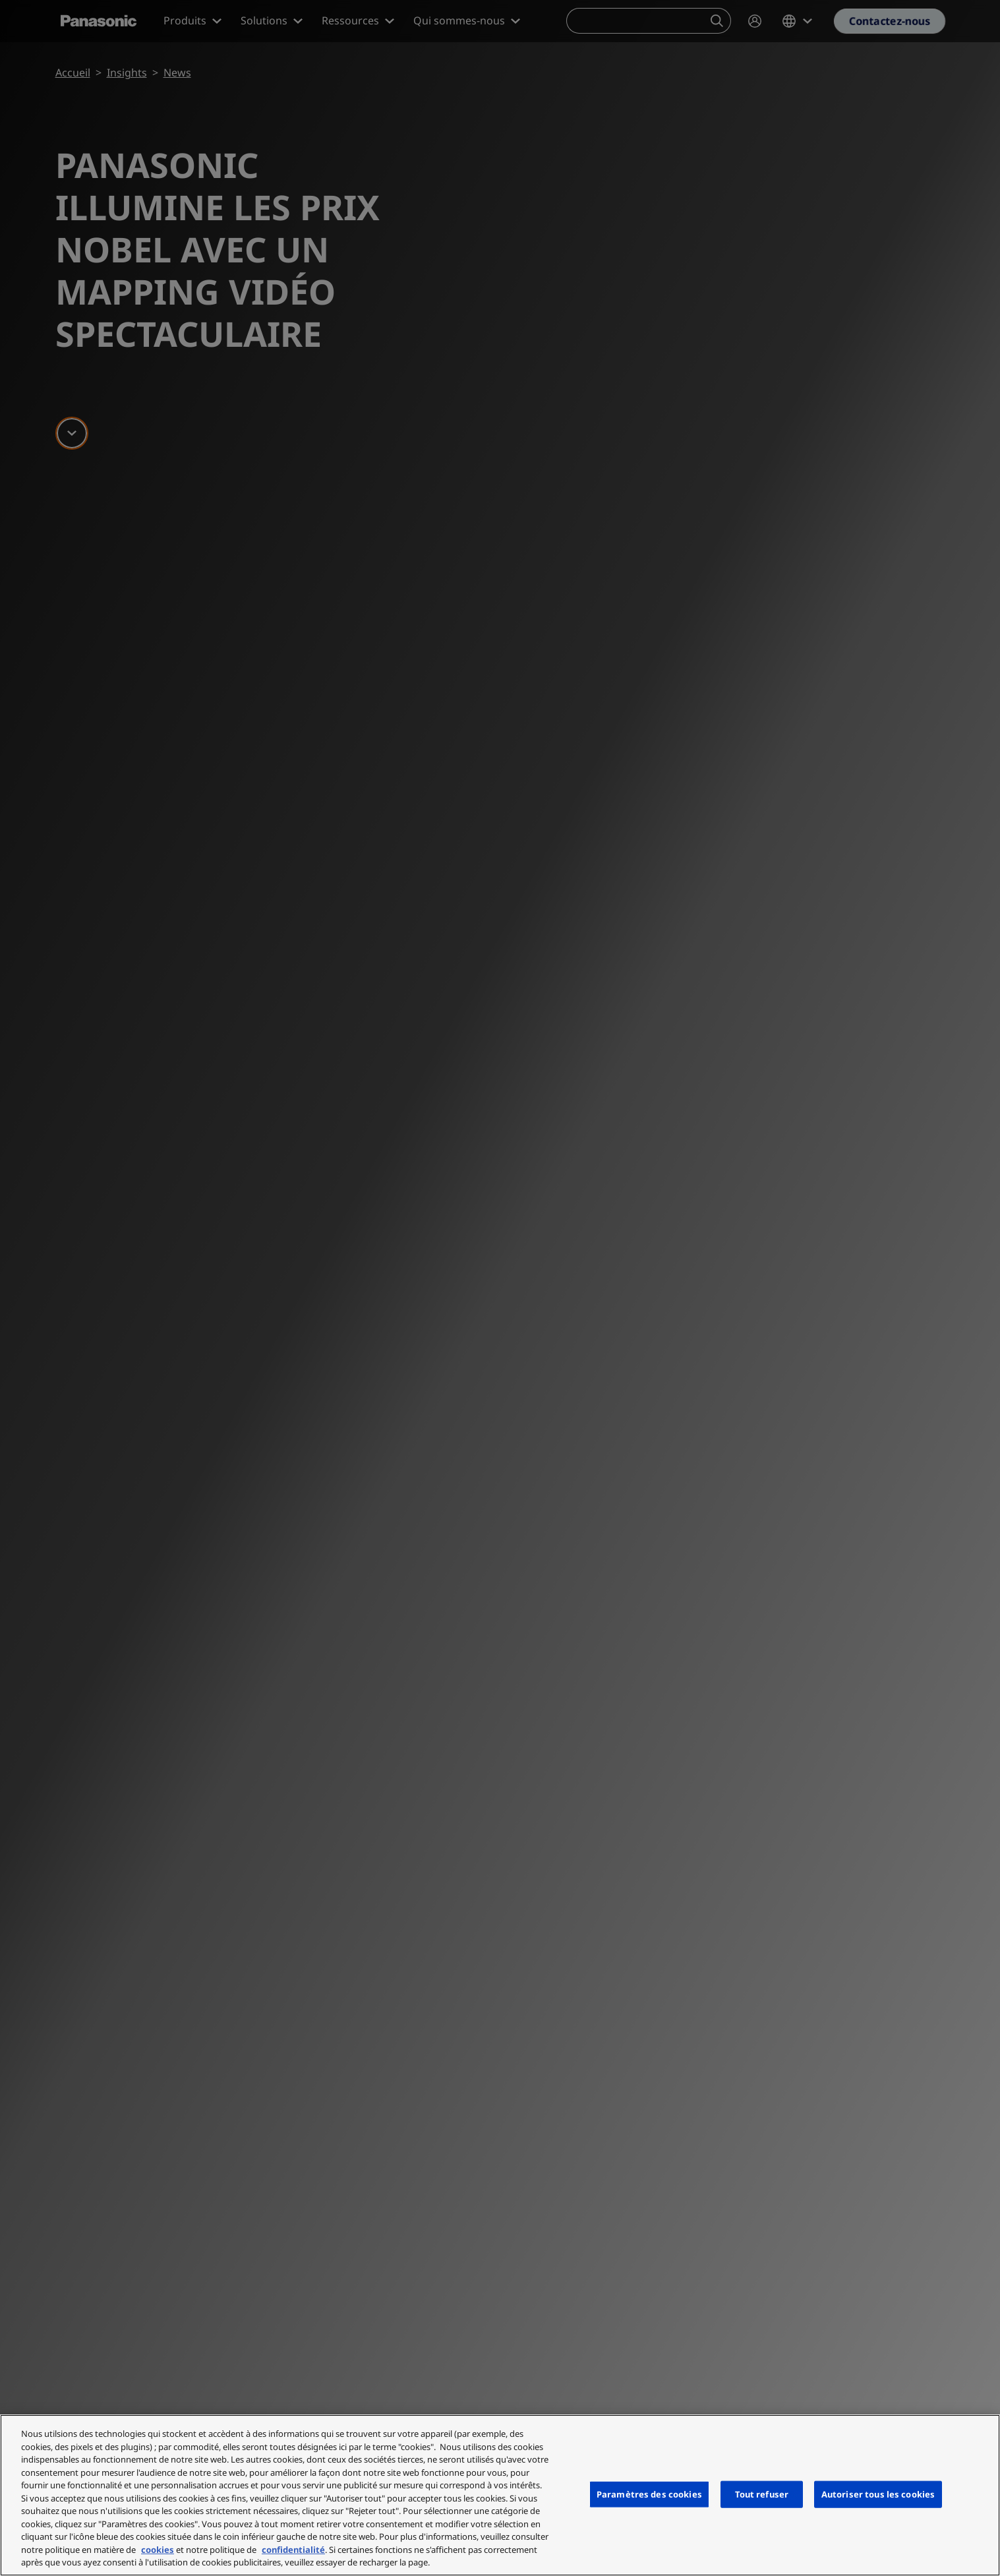 This screenshot has height=2576, width=1000. What do you see at coordinates (878, 2494) in the screenshot?
I see `Autoriser tous les cookies` at bounding box center [878, 2494].